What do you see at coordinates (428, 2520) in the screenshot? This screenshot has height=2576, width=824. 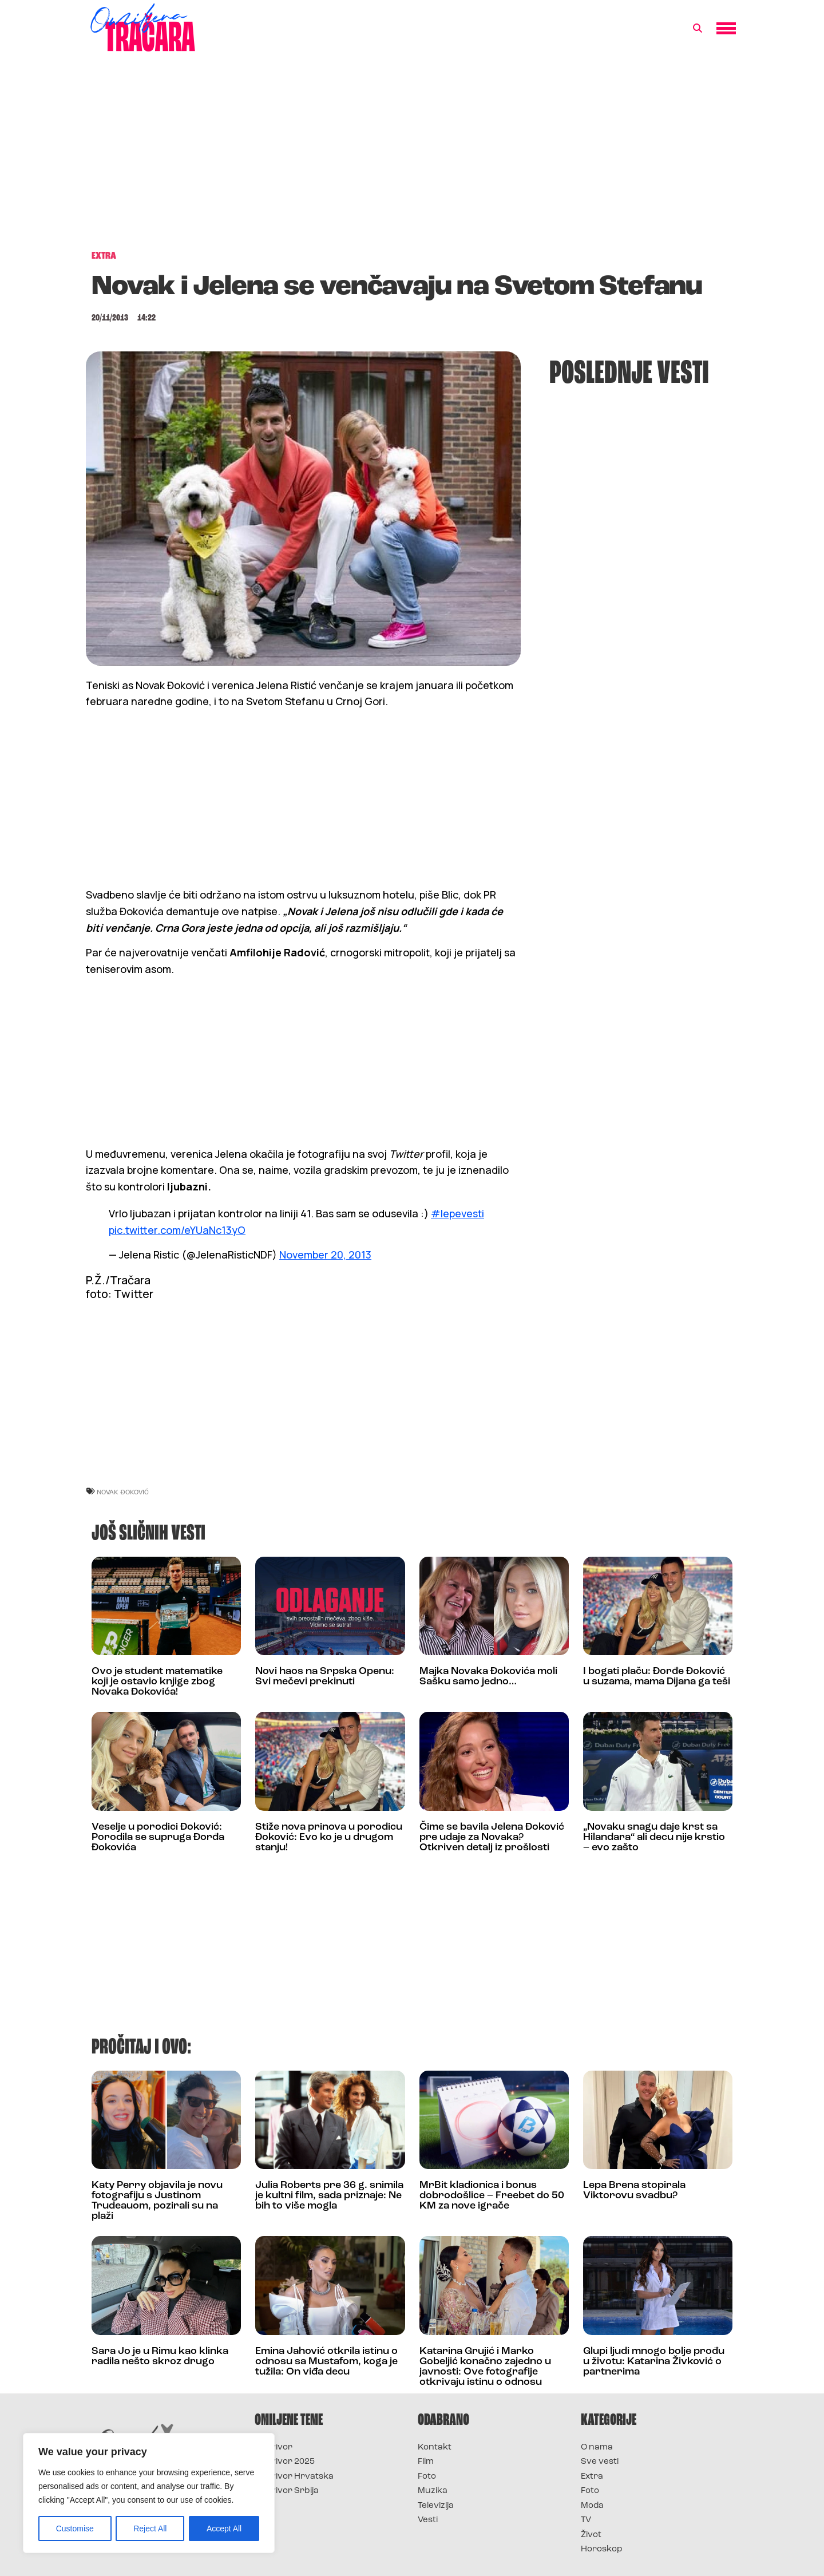 I see `Vesti` at bounding box center [428, 2520].